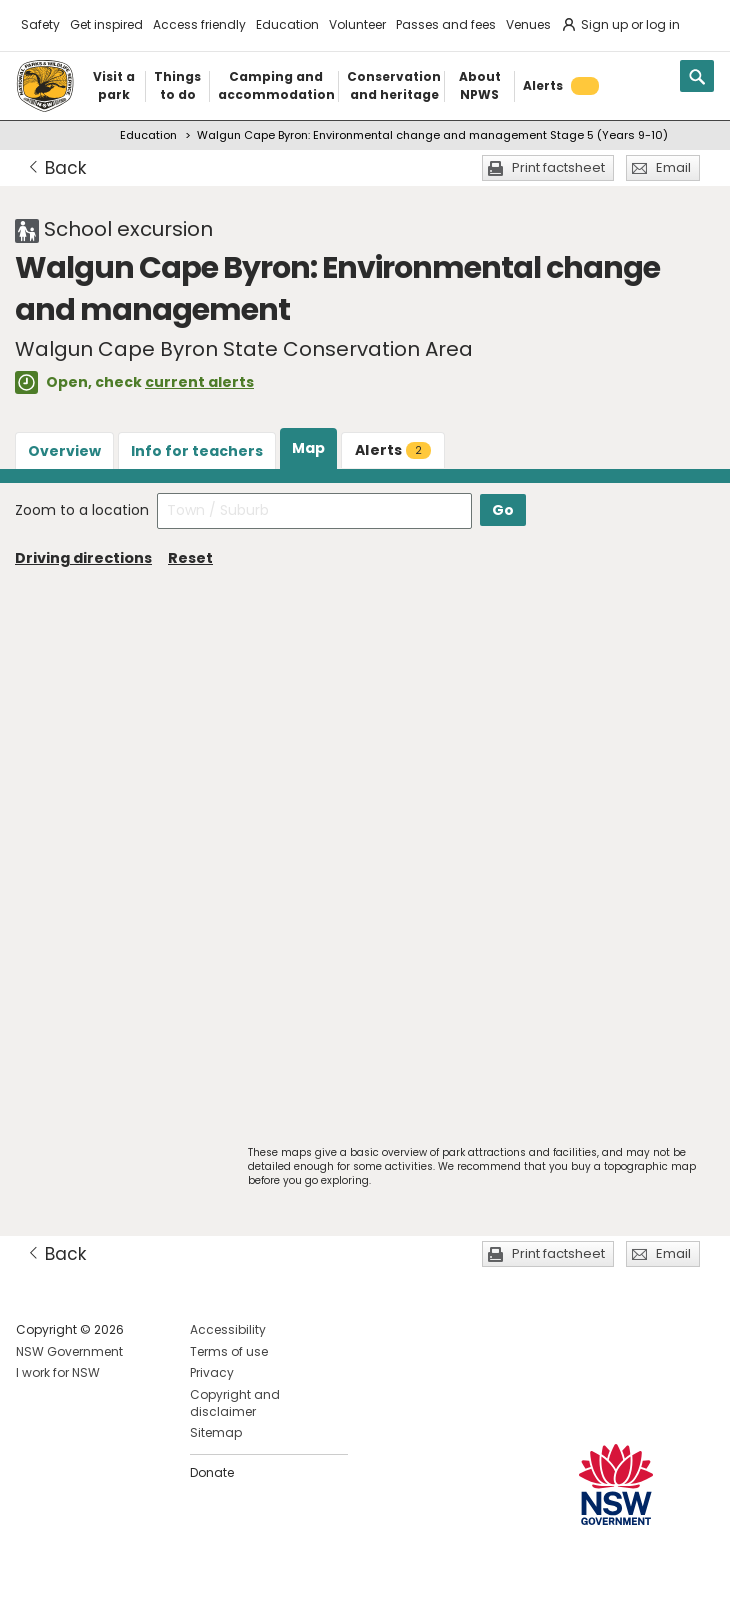 The height and width of the screenshot is (1610, 730). What do you see at coordinates (120, 1578) in the screenshot?
I see `Visit NSW National Parks on Youtube` at bounding box center [120, 1578].